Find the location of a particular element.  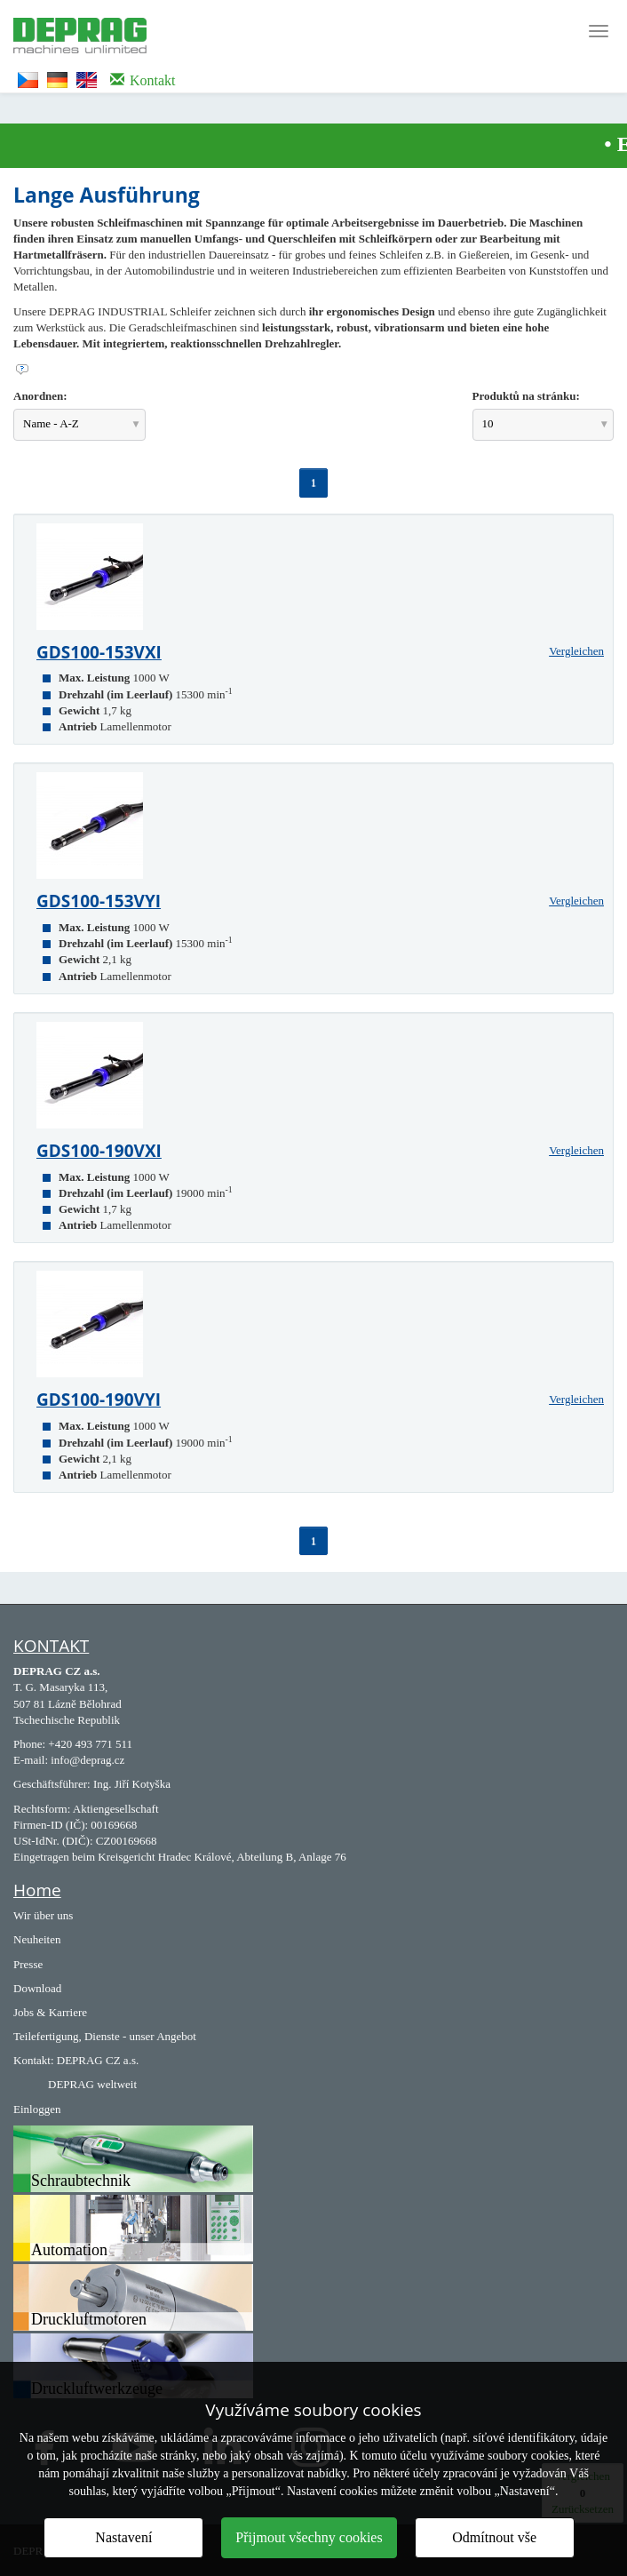

Anordnen: is located at coordinates (40, 396).